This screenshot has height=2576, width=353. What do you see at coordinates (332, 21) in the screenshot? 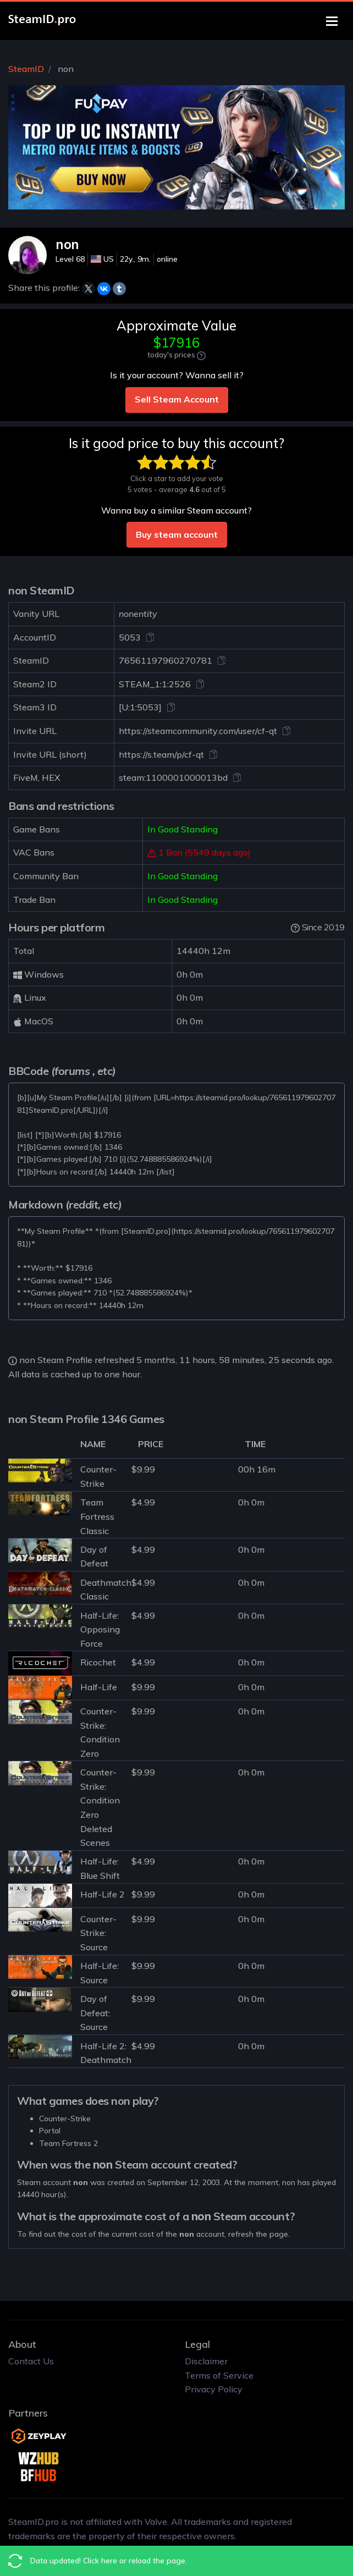
I see `[Toggle navigation]` at bounding box center [332, 21].